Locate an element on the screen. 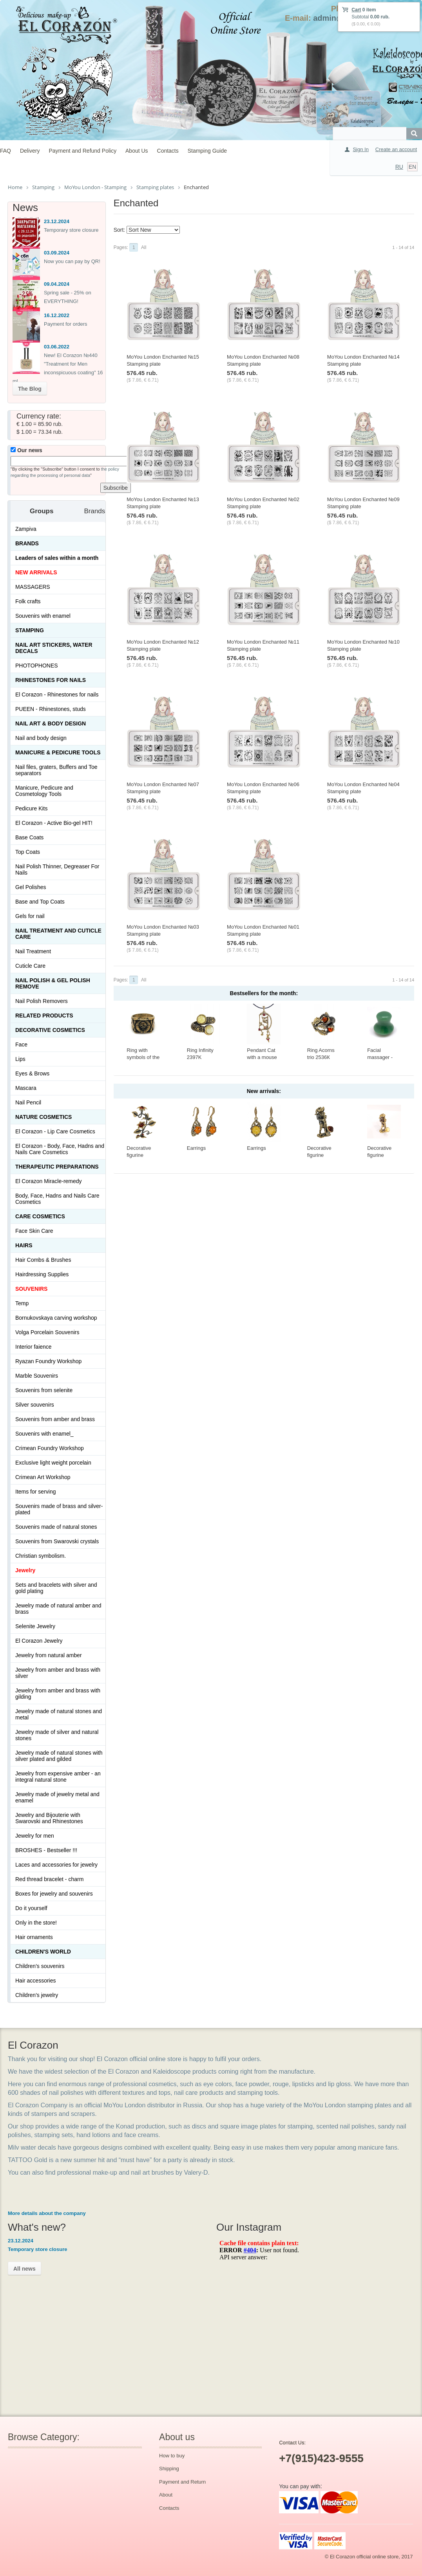 The width and height of the screenshot is (422, 2576). Earrings is located at coordinates (196, 1148).